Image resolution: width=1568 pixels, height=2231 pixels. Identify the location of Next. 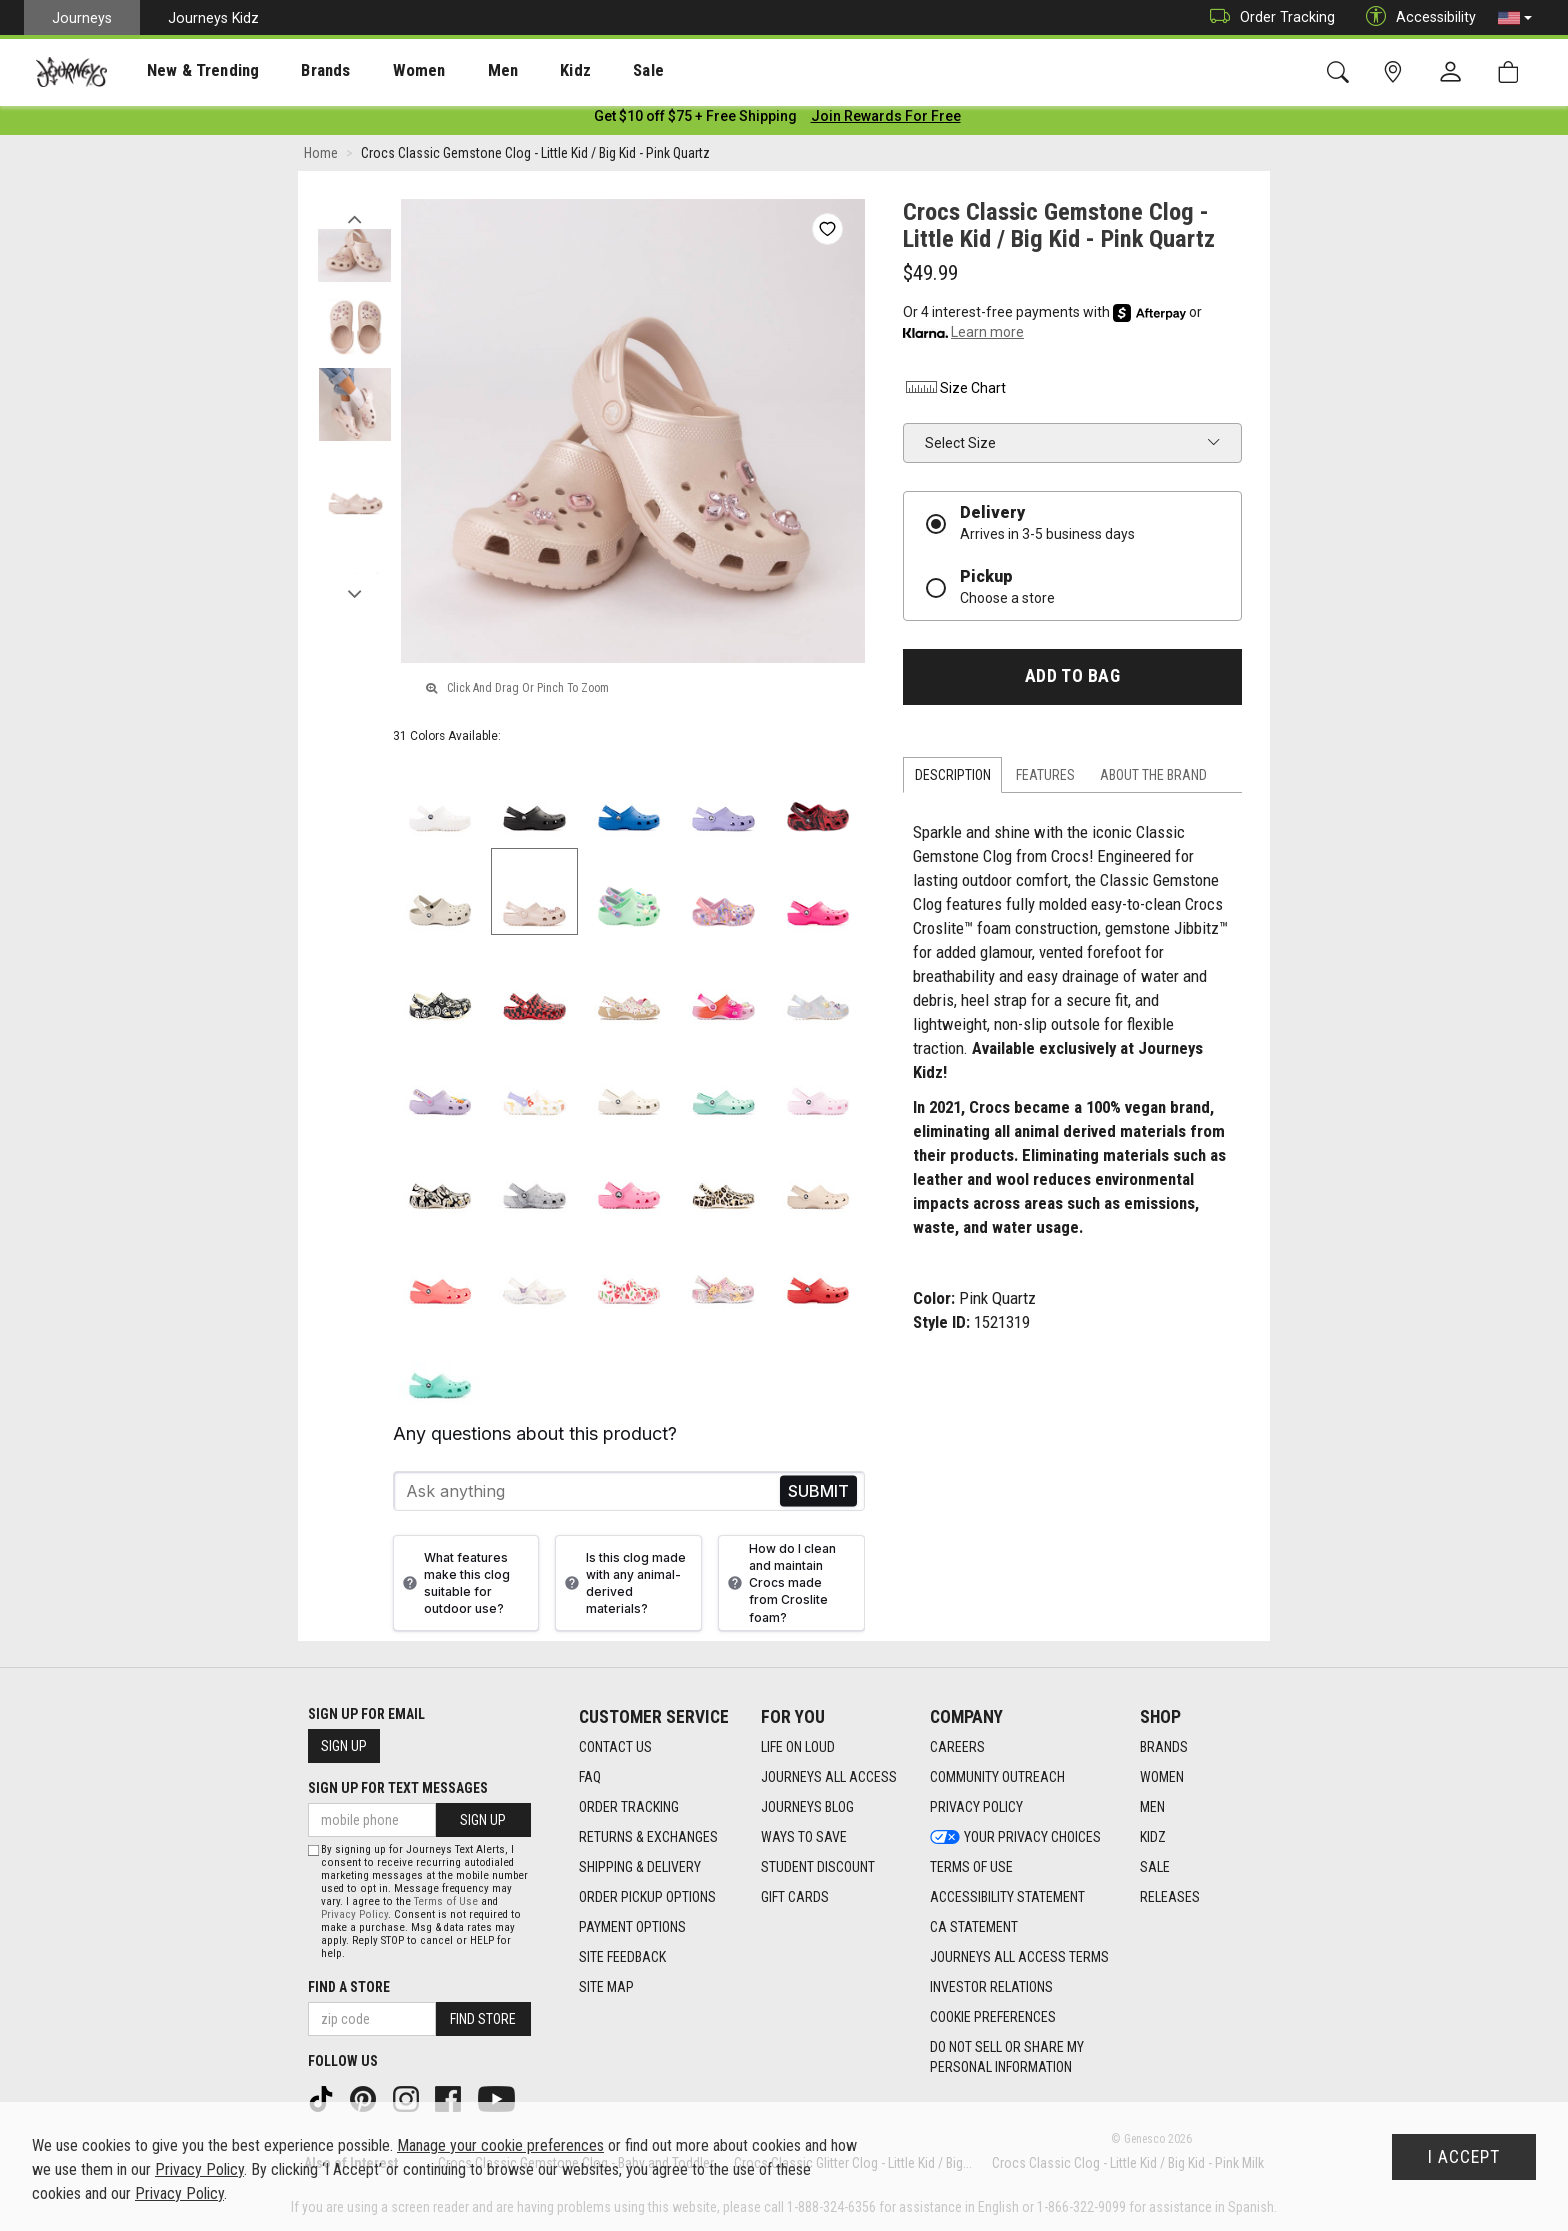
(354, 593).